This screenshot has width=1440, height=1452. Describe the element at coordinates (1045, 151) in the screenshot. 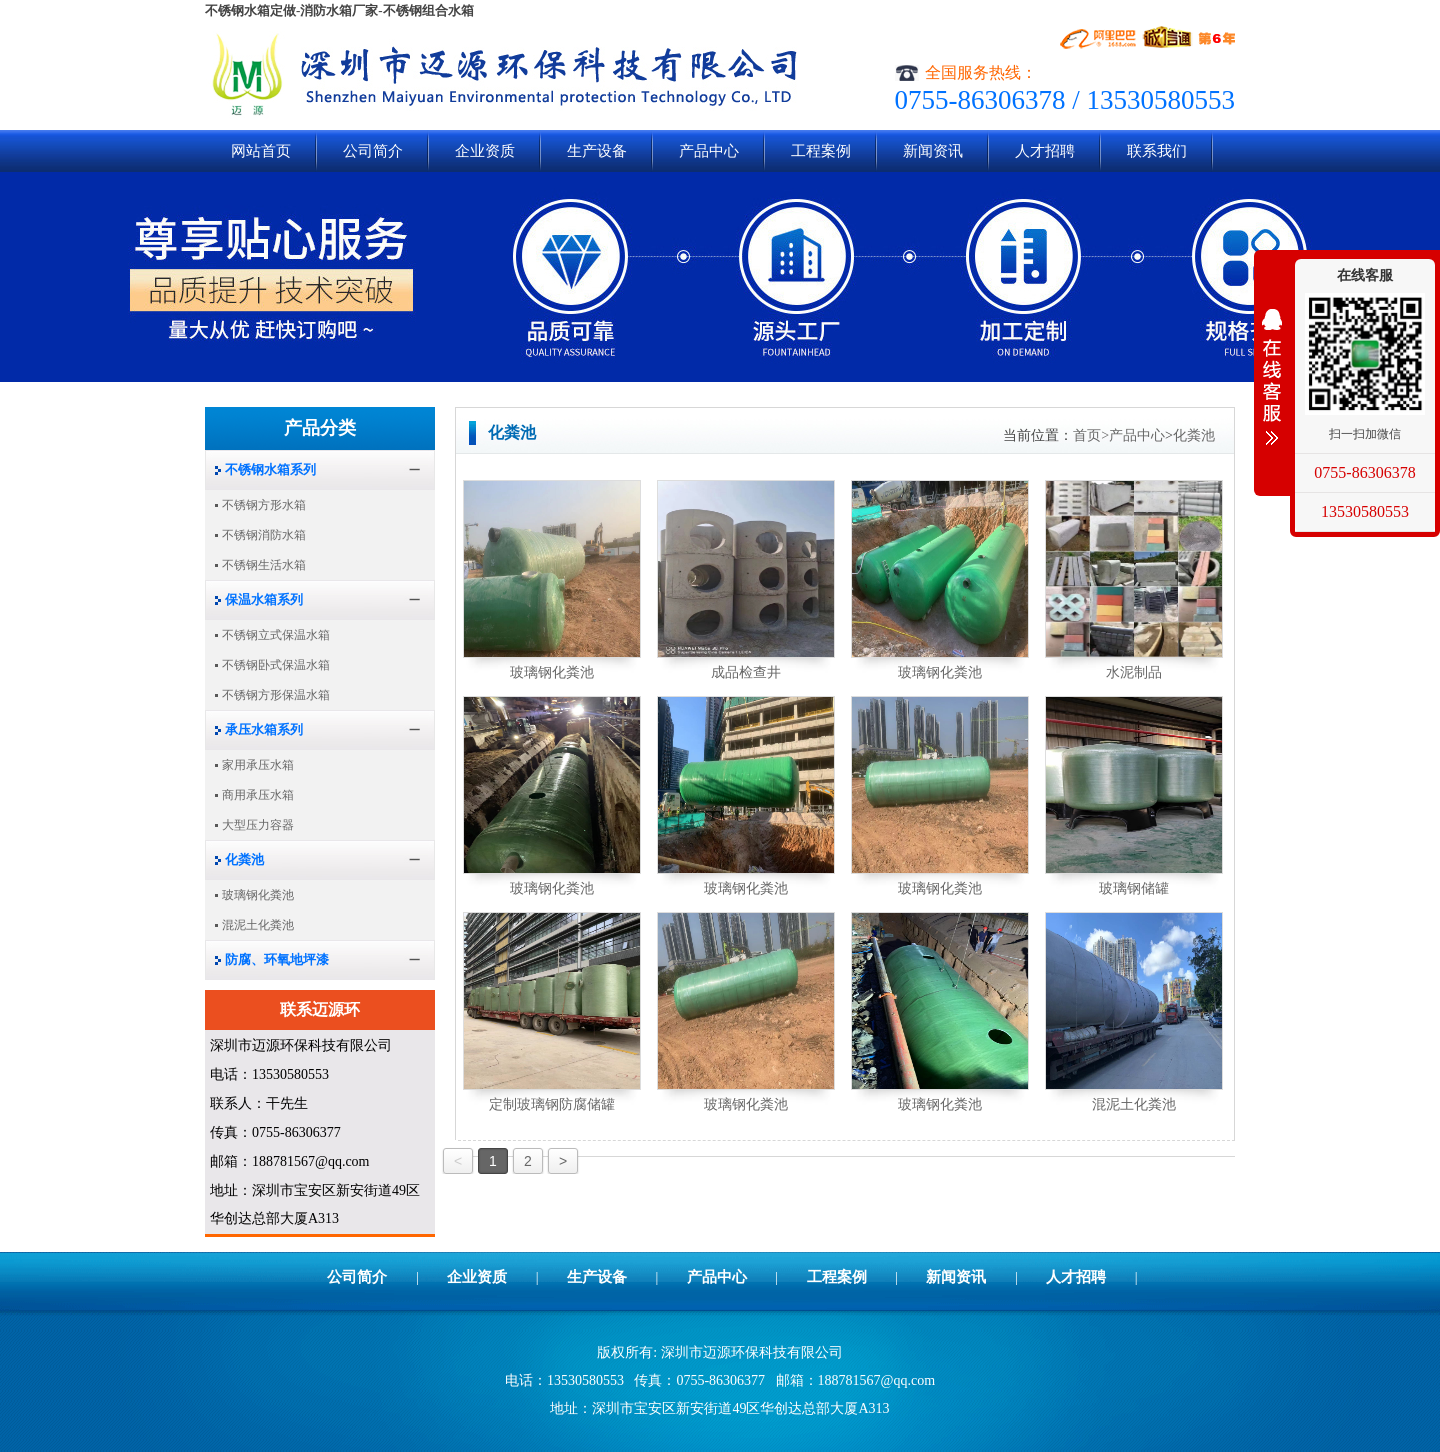

I see `人才招聘` at that location.